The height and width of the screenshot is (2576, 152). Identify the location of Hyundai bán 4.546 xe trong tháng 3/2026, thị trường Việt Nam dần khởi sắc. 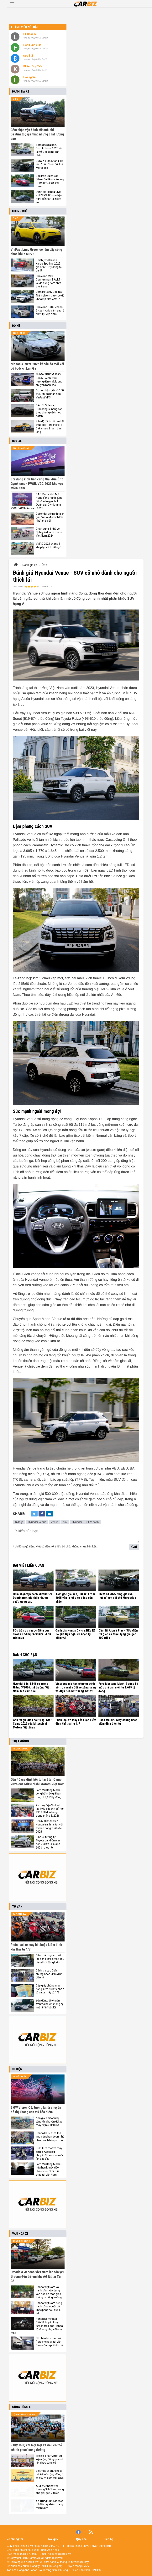
(31, 1687).